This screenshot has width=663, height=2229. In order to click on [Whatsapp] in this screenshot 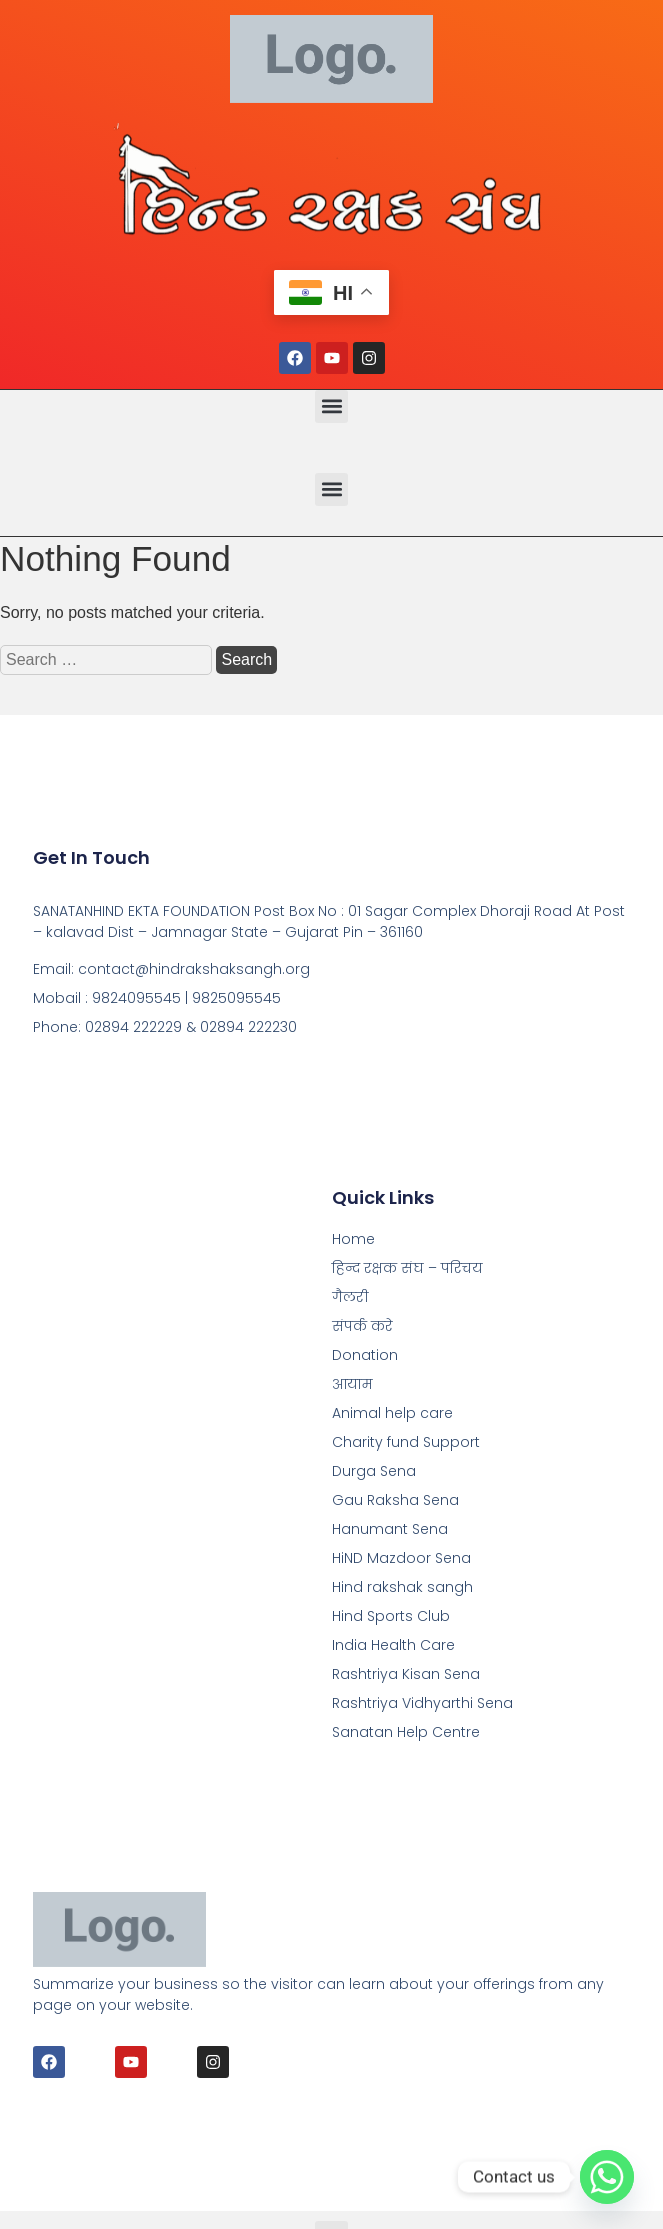, I will do `click(607, 2177)`.